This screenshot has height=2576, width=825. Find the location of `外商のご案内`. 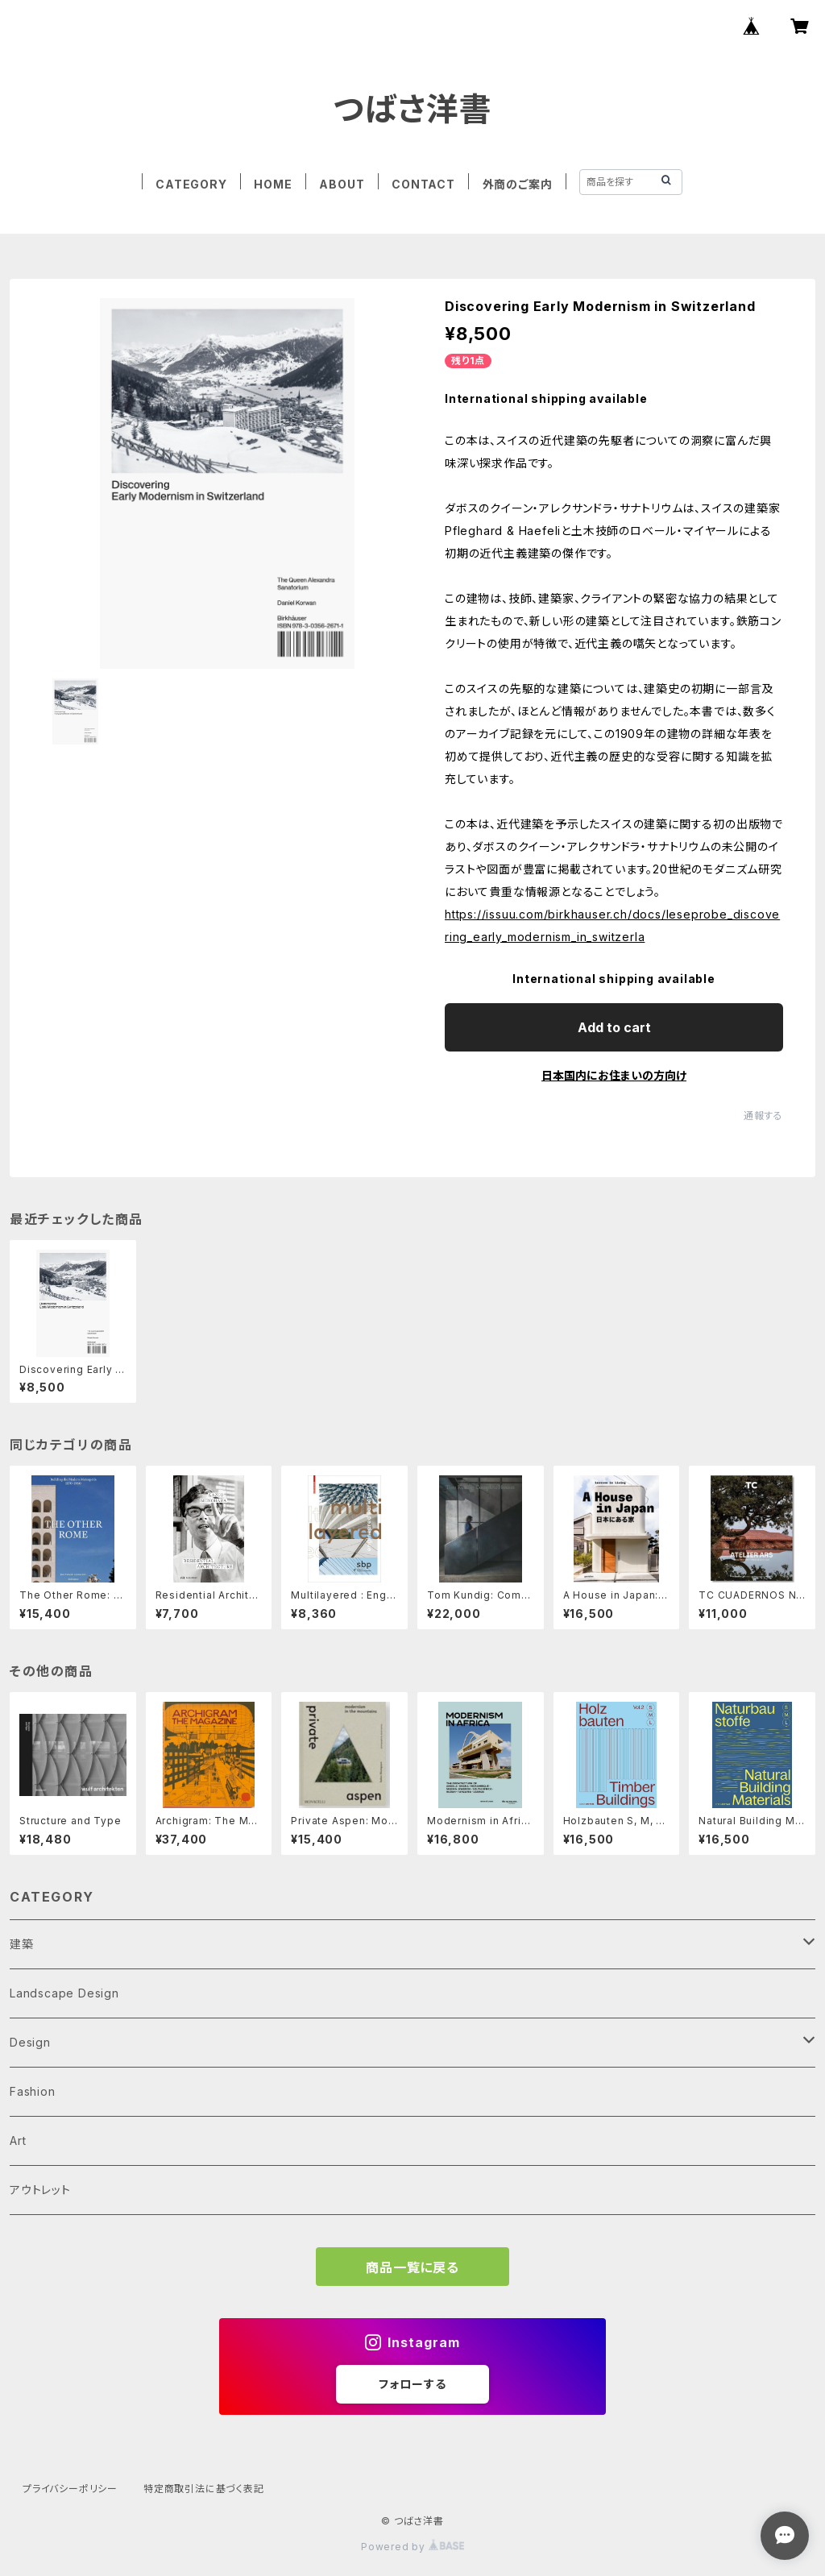

外商のご案内 is located at coordinates (518, 184).